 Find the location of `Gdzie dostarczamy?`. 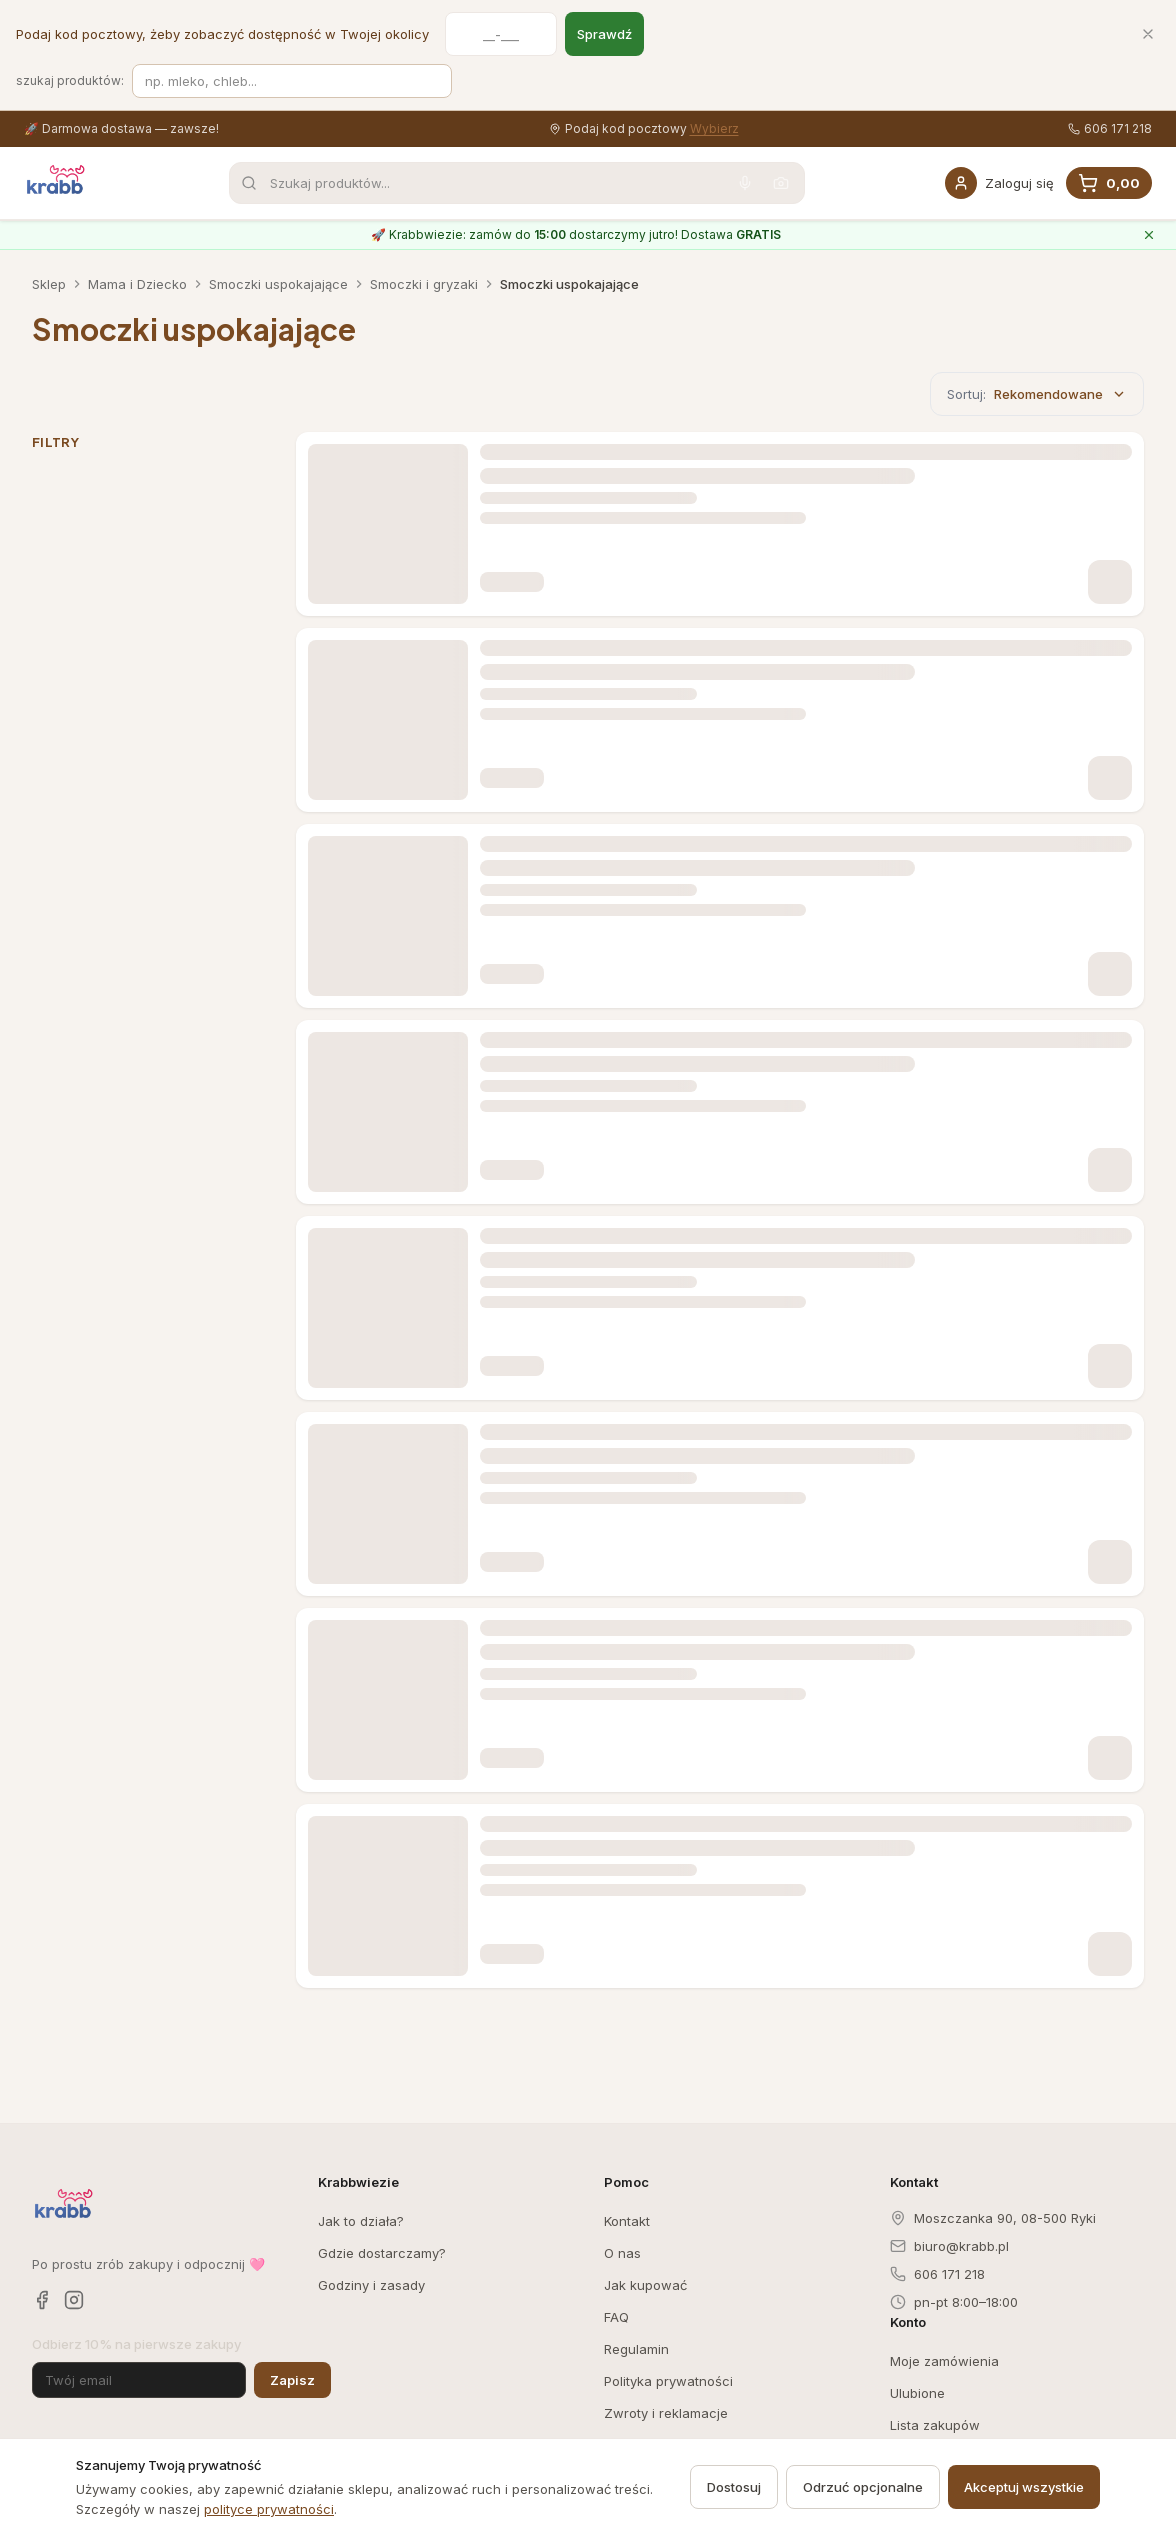

Gdzie dostarczamy? is located at coordinates (382, 2253).